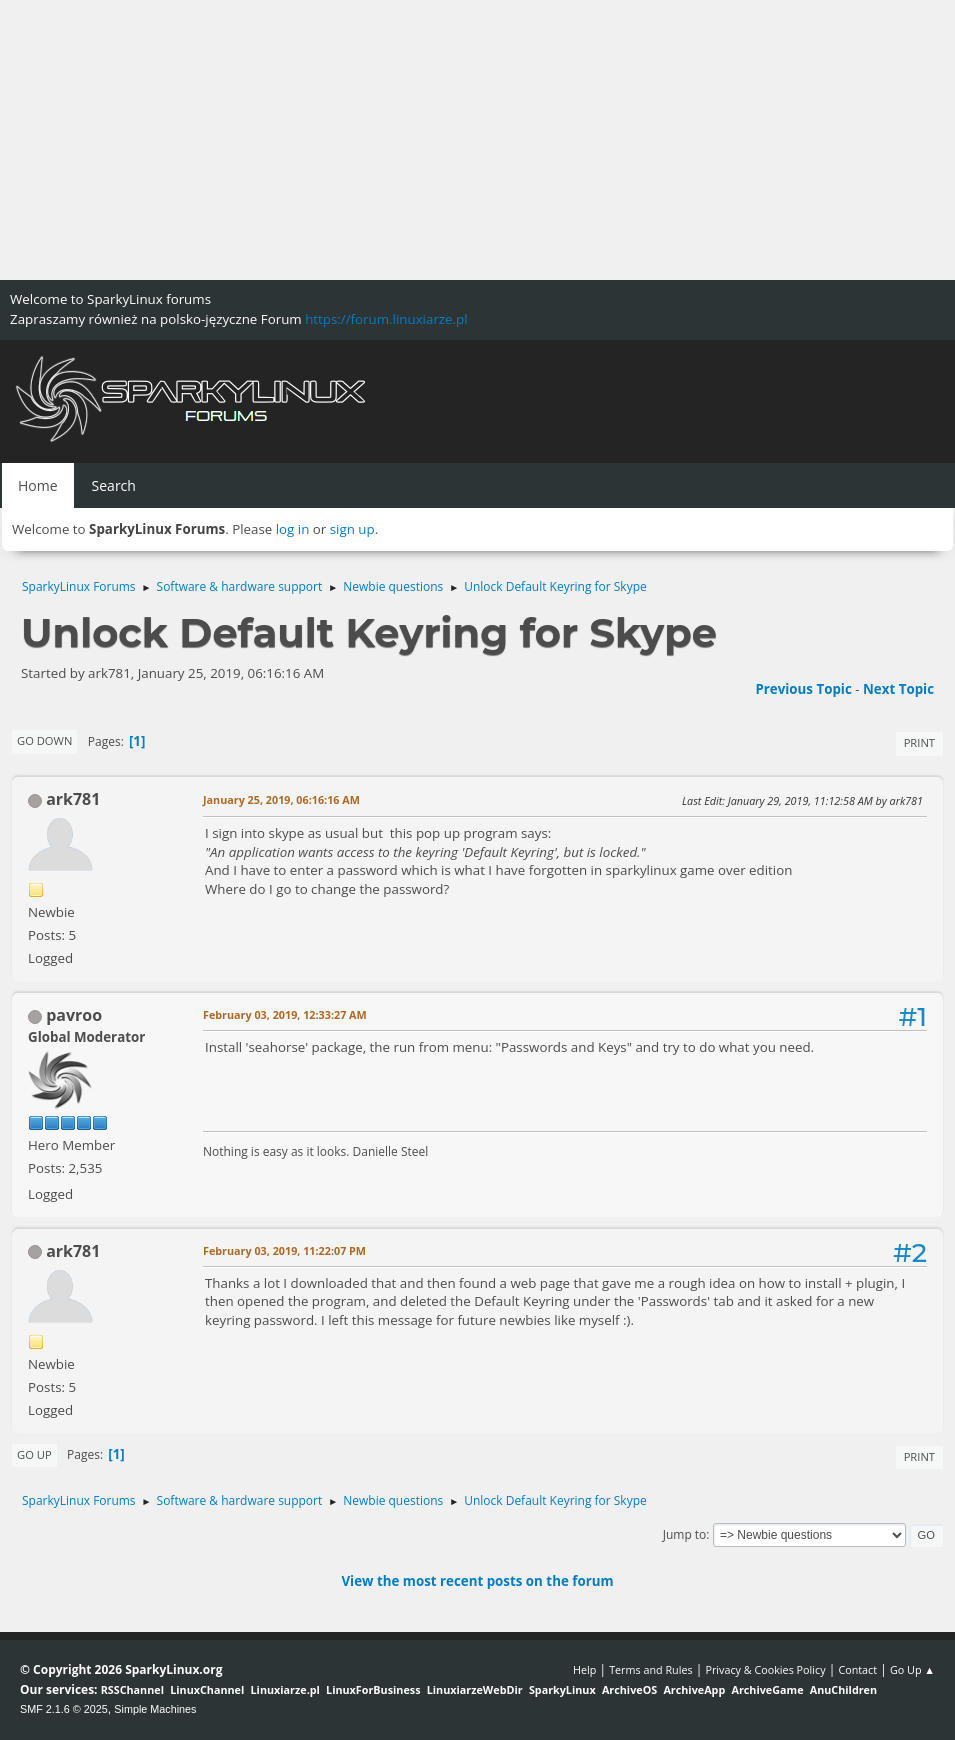 The height and width of the screenshot is (1740, 955). What do you see at coordinates (803, 689) in the screenshot?
I see `Previous topic` at bounding box center [803, 689].